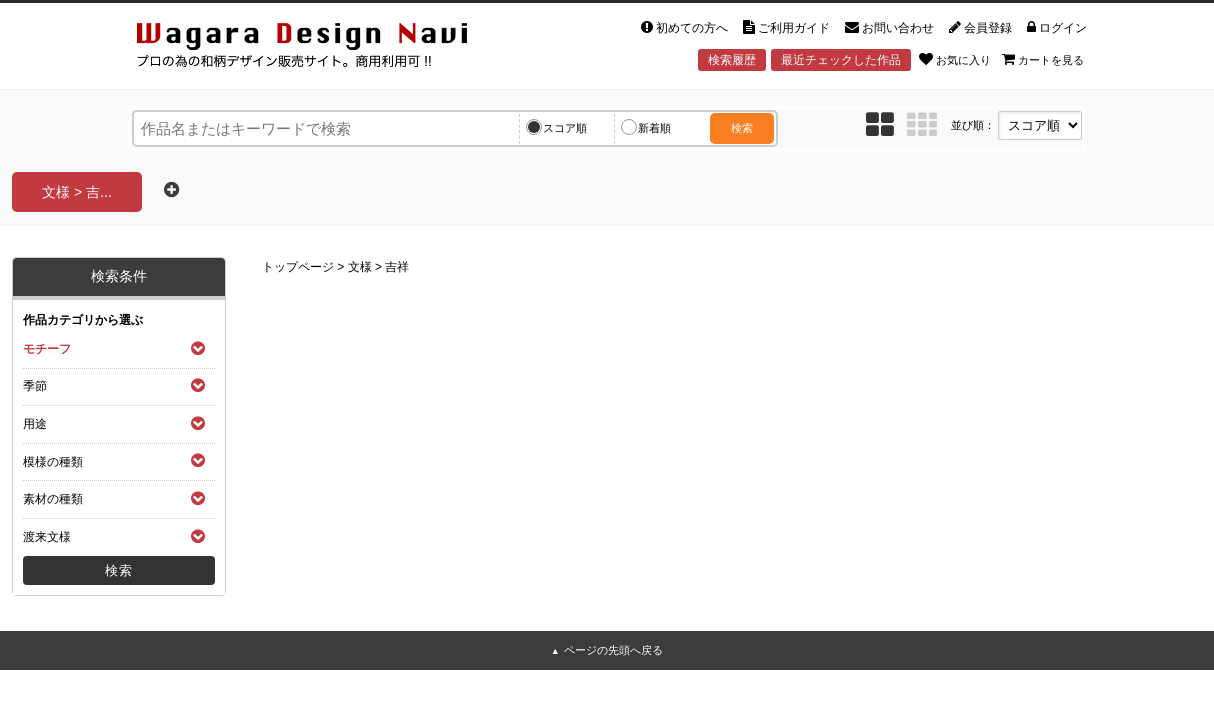 The width and height of the screenshot is (1214, 720). What do you see at coordinates (397, 267) in the screenshot?
I see `吉祥` at bounding box center [397, 267].